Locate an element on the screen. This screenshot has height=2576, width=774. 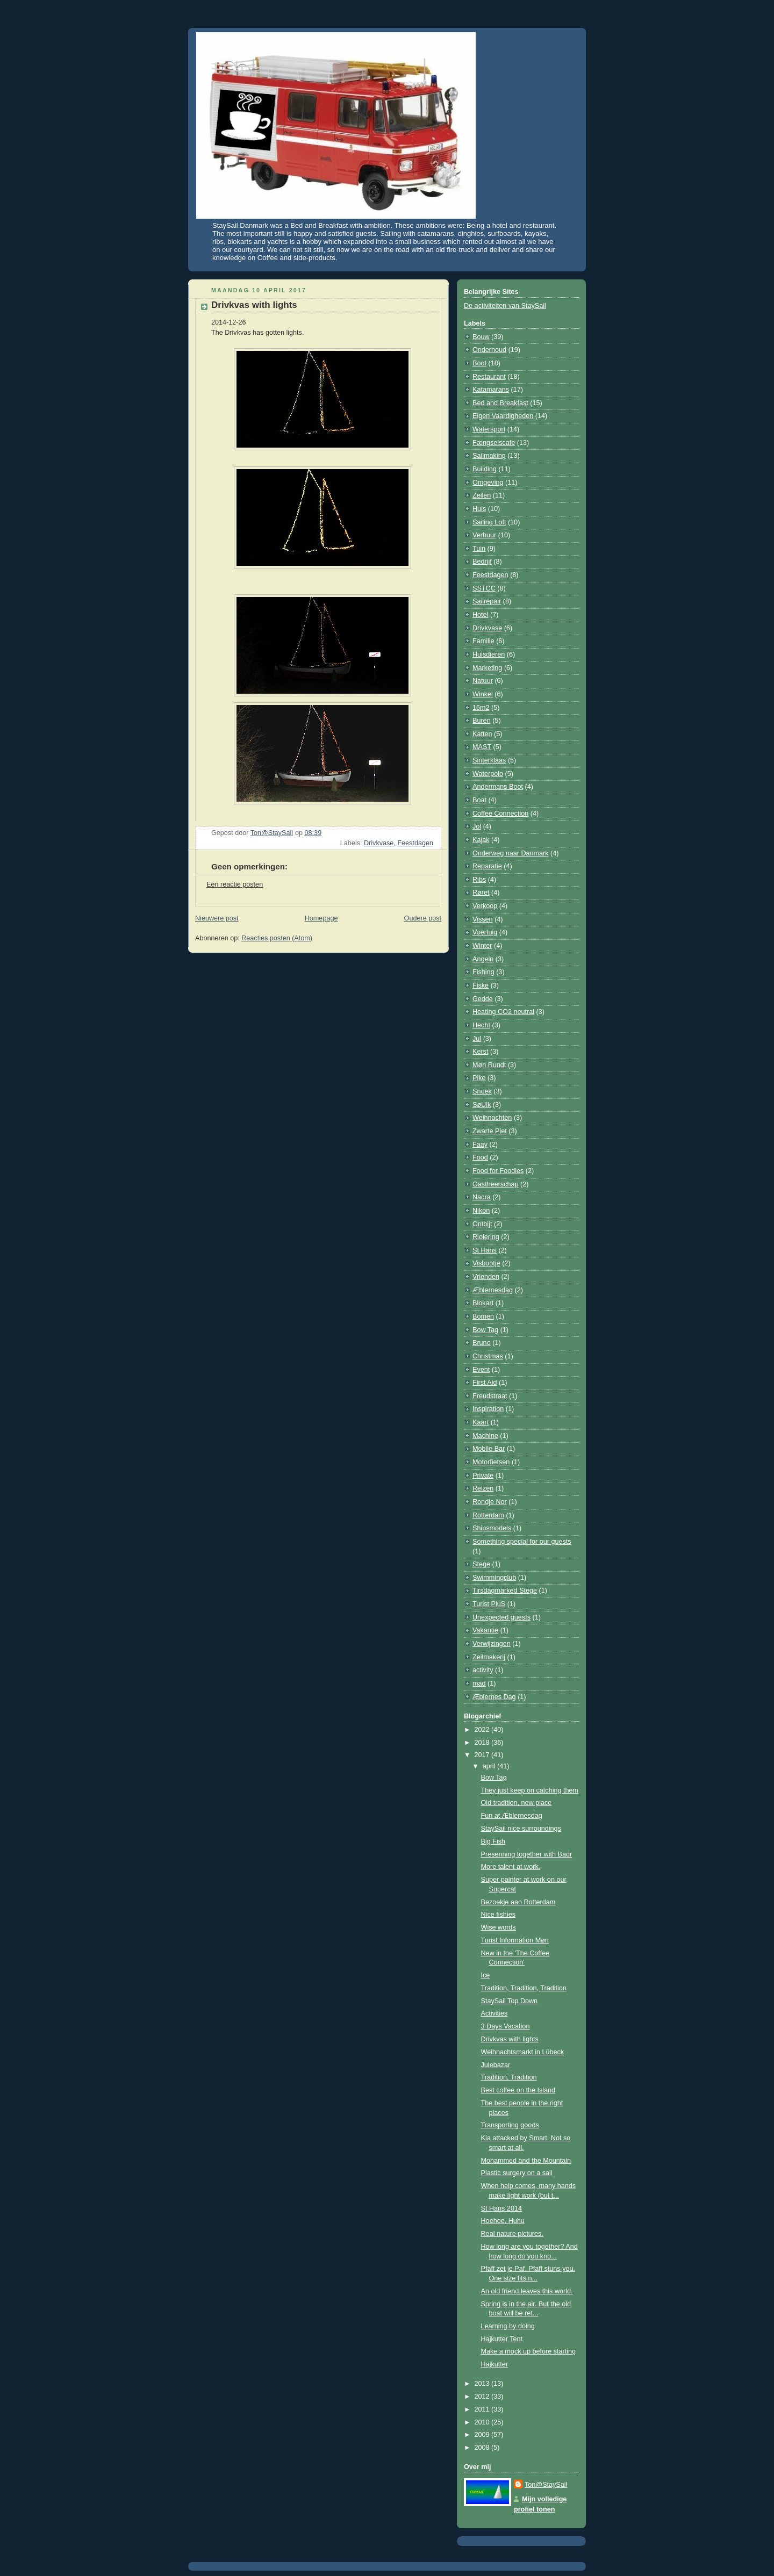
An old friend leaves this world. is located at coordinates (527, 2291).